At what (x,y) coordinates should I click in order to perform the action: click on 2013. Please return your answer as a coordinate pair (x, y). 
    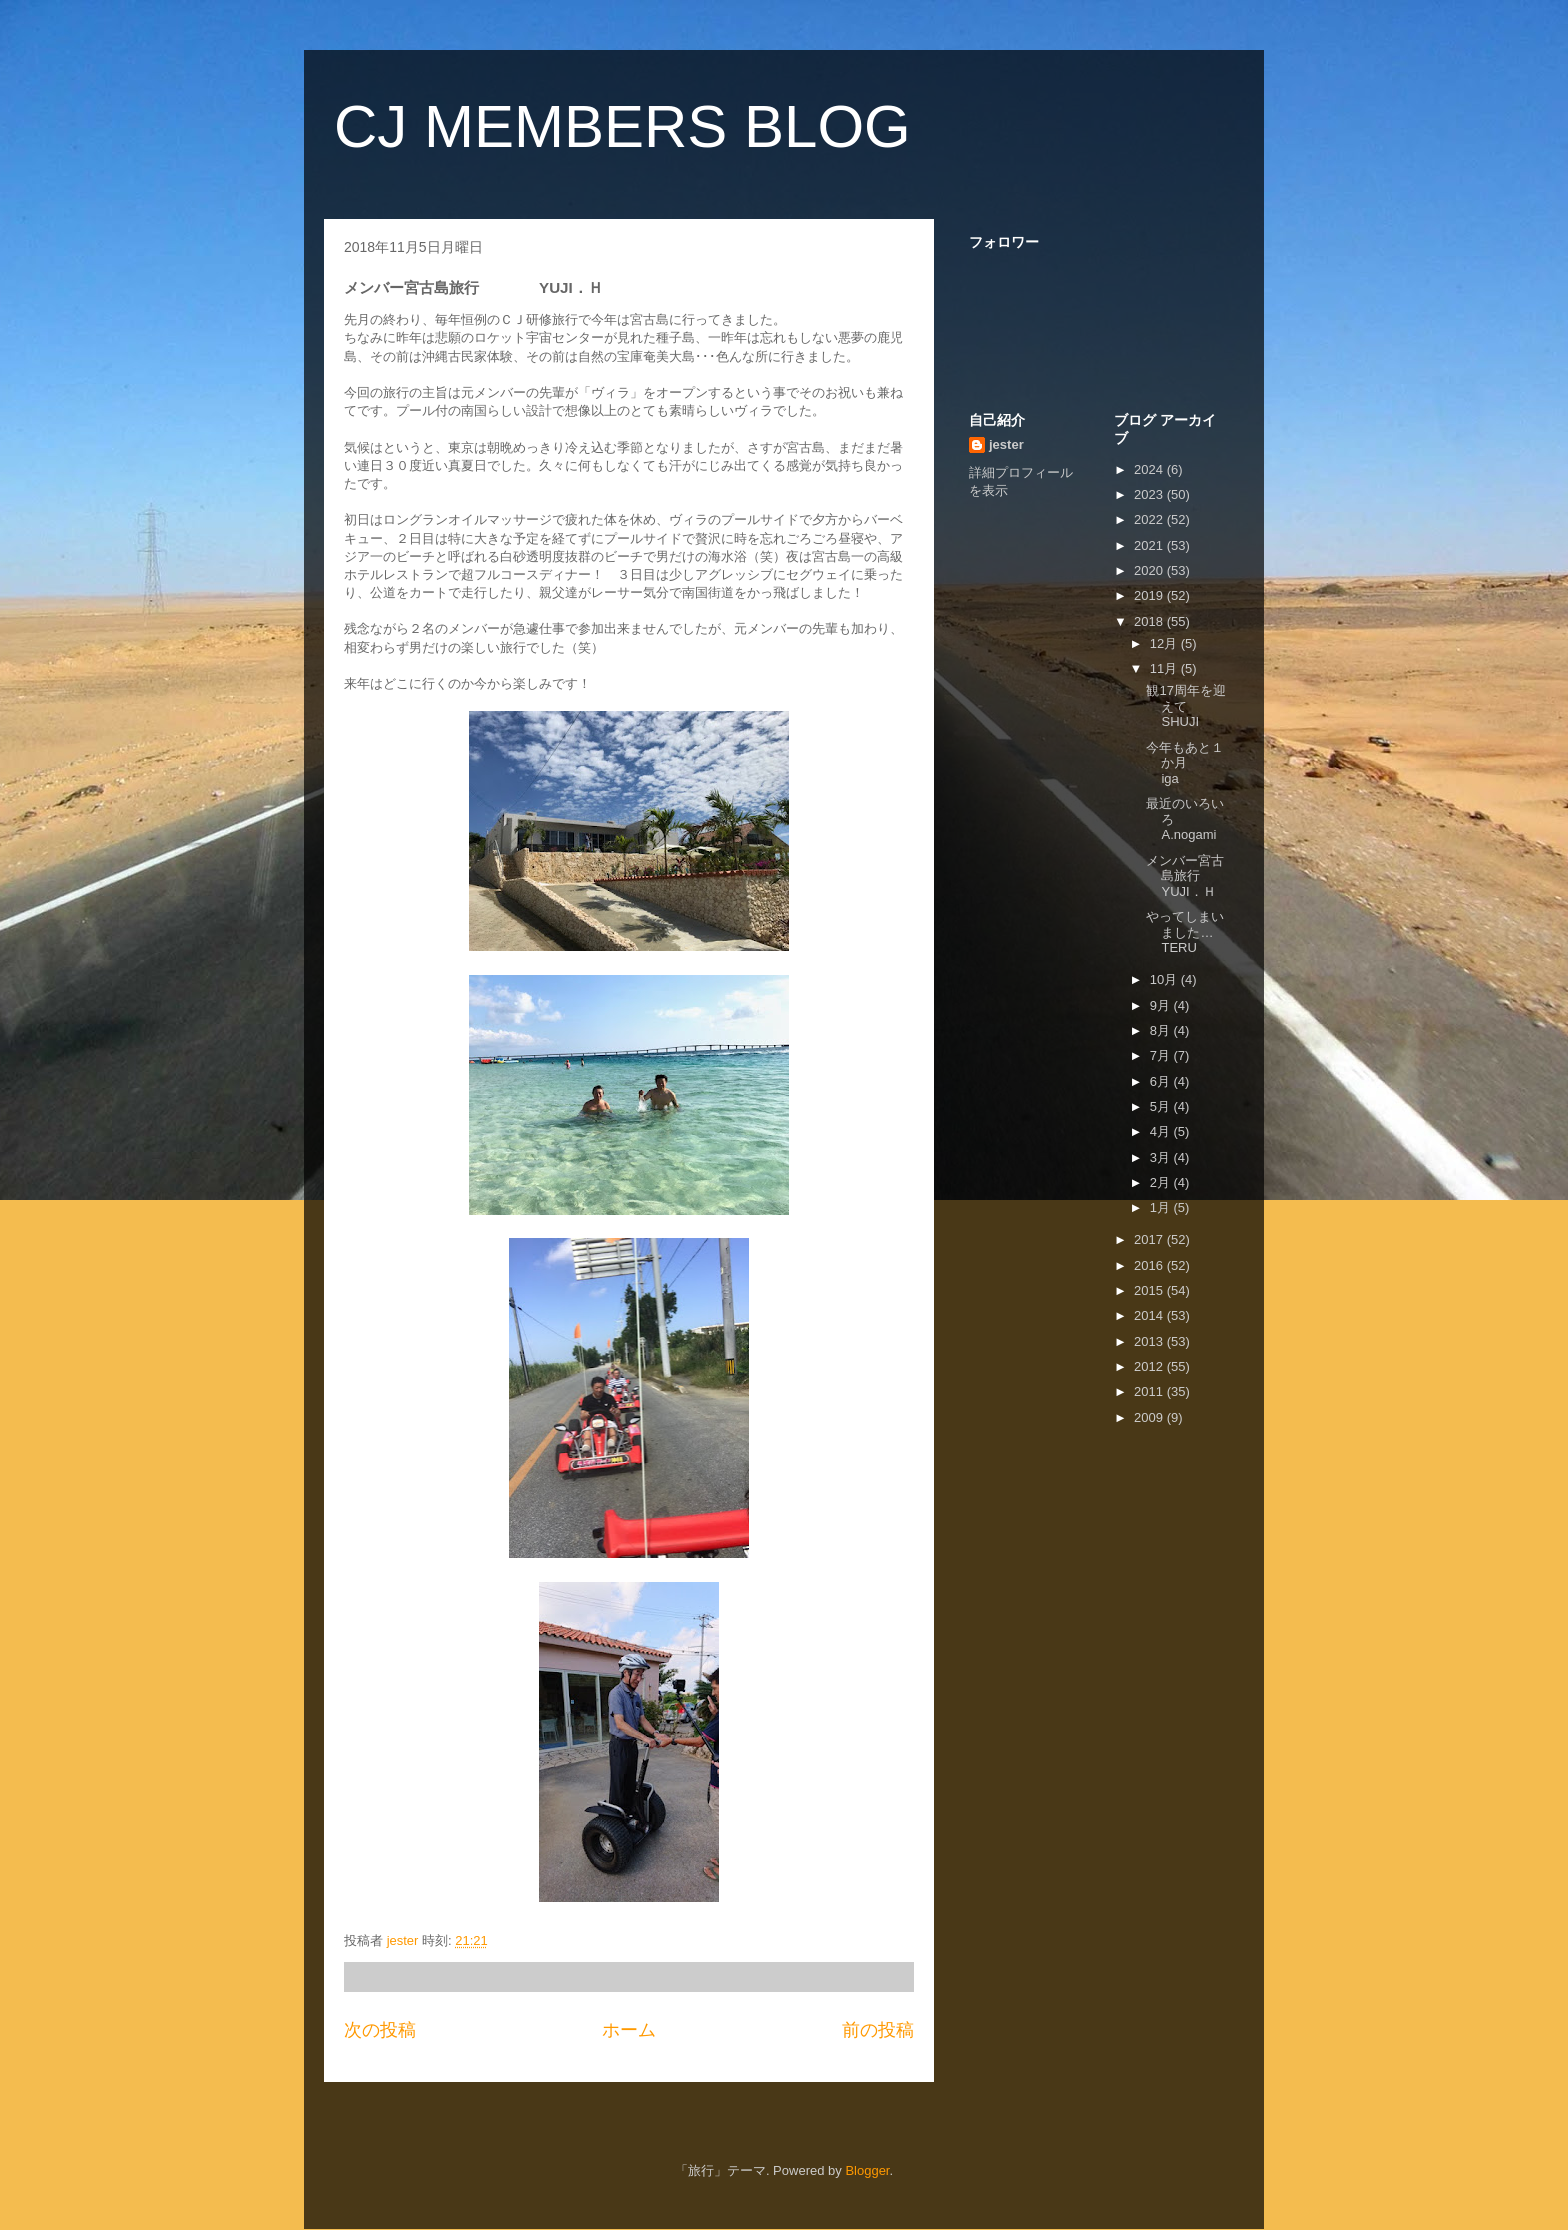
    Looking at the image, I should click on (1150, 1341).